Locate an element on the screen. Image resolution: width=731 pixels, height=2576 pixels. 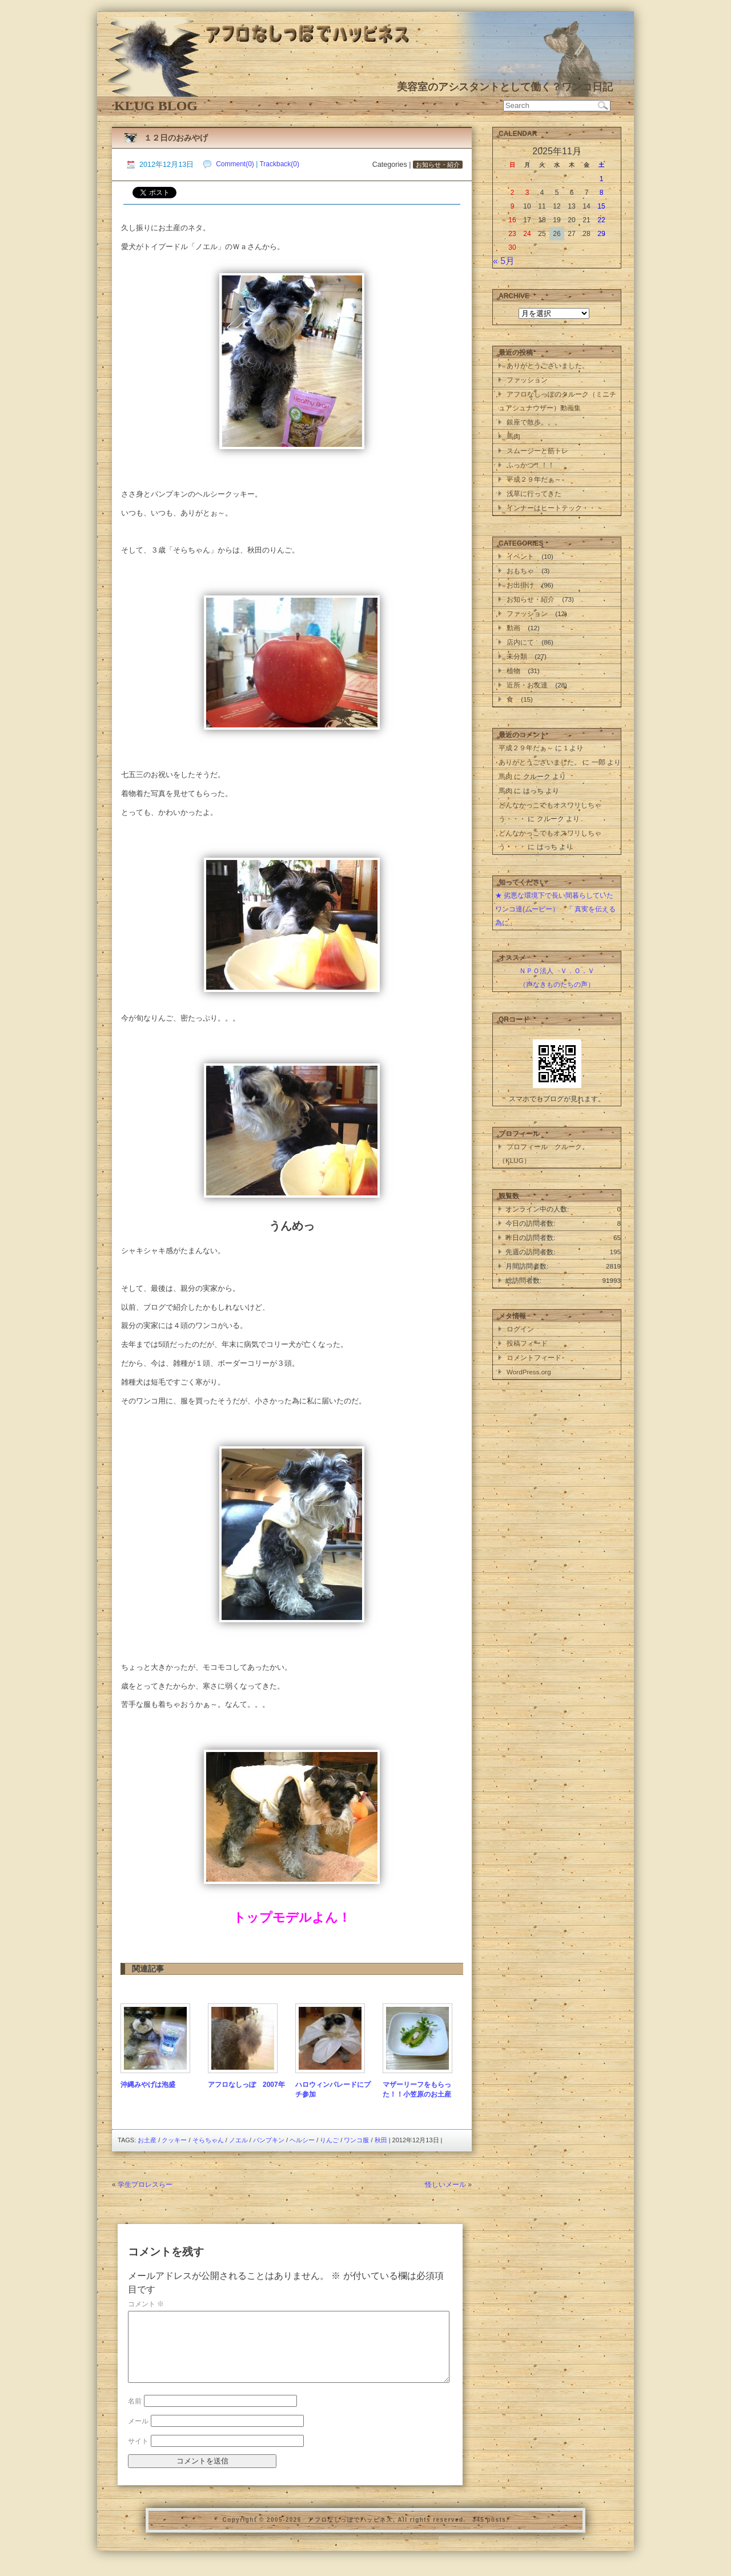
ありがとうございました。 is located at coordinates (548, 365).